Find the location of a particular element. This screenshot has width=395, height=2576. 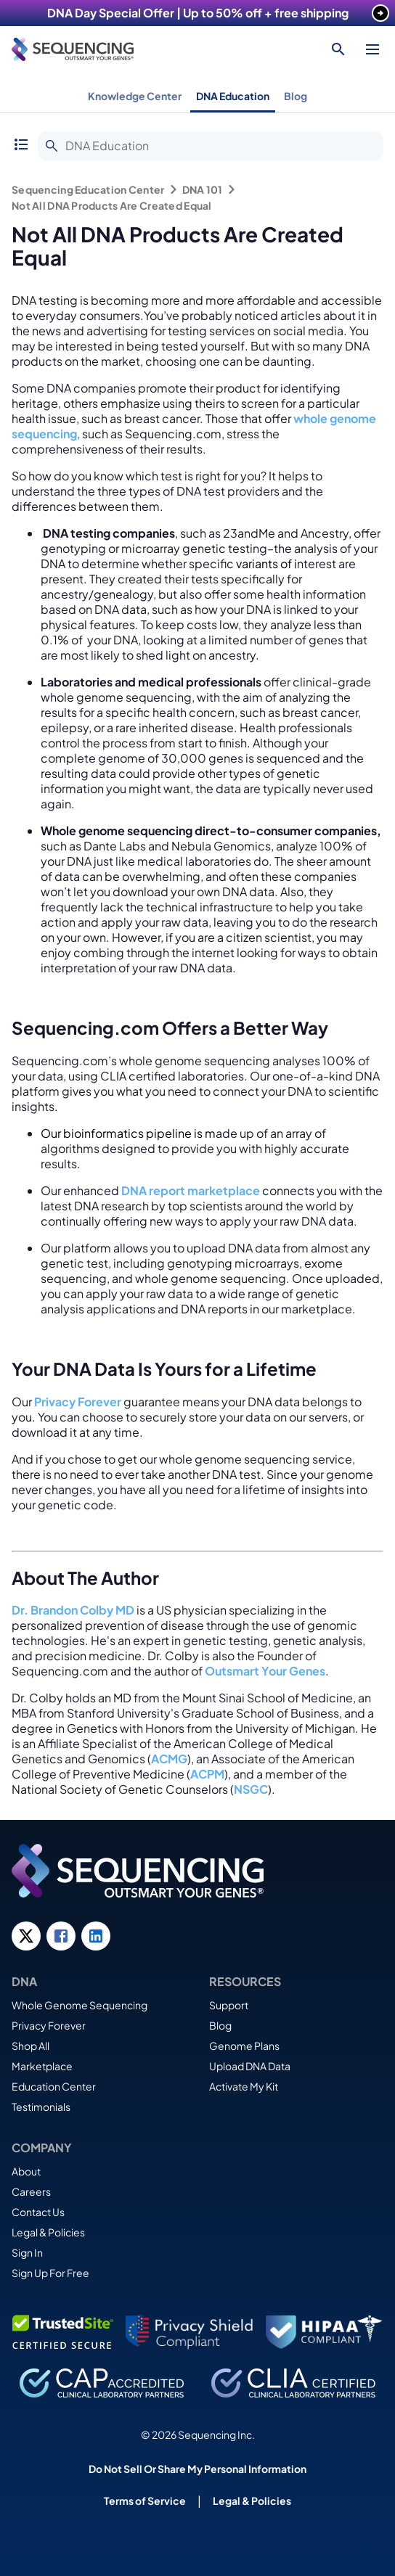

Careers is located at coordinates (31, 2191).